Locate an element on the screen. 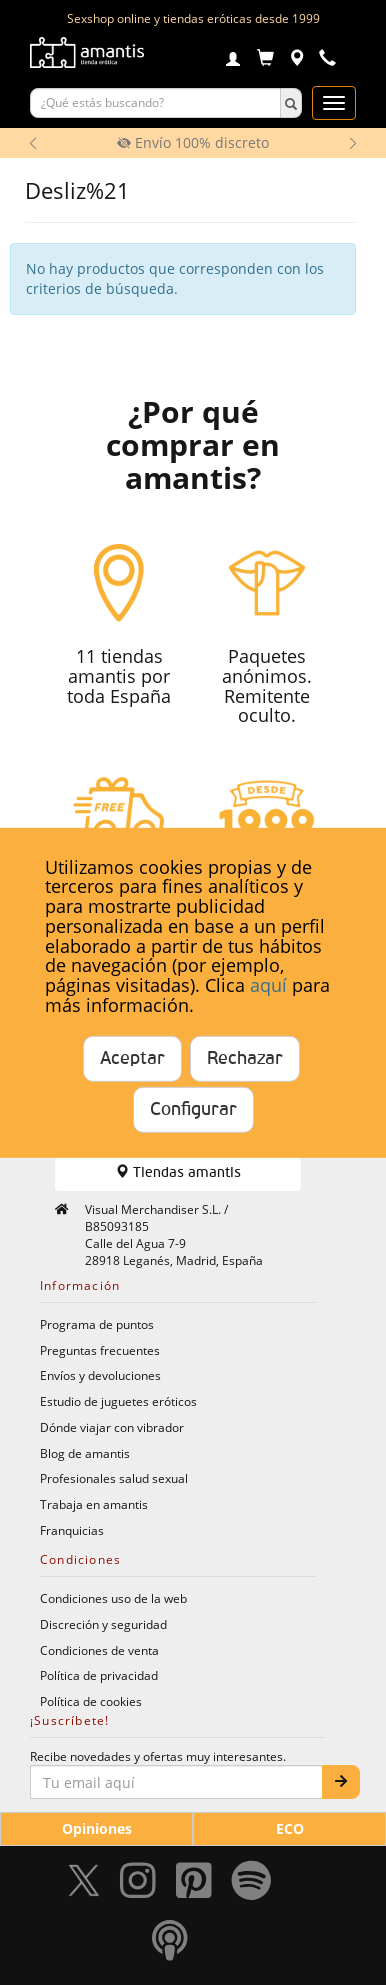  aquí is located at coordinates (268, 985).